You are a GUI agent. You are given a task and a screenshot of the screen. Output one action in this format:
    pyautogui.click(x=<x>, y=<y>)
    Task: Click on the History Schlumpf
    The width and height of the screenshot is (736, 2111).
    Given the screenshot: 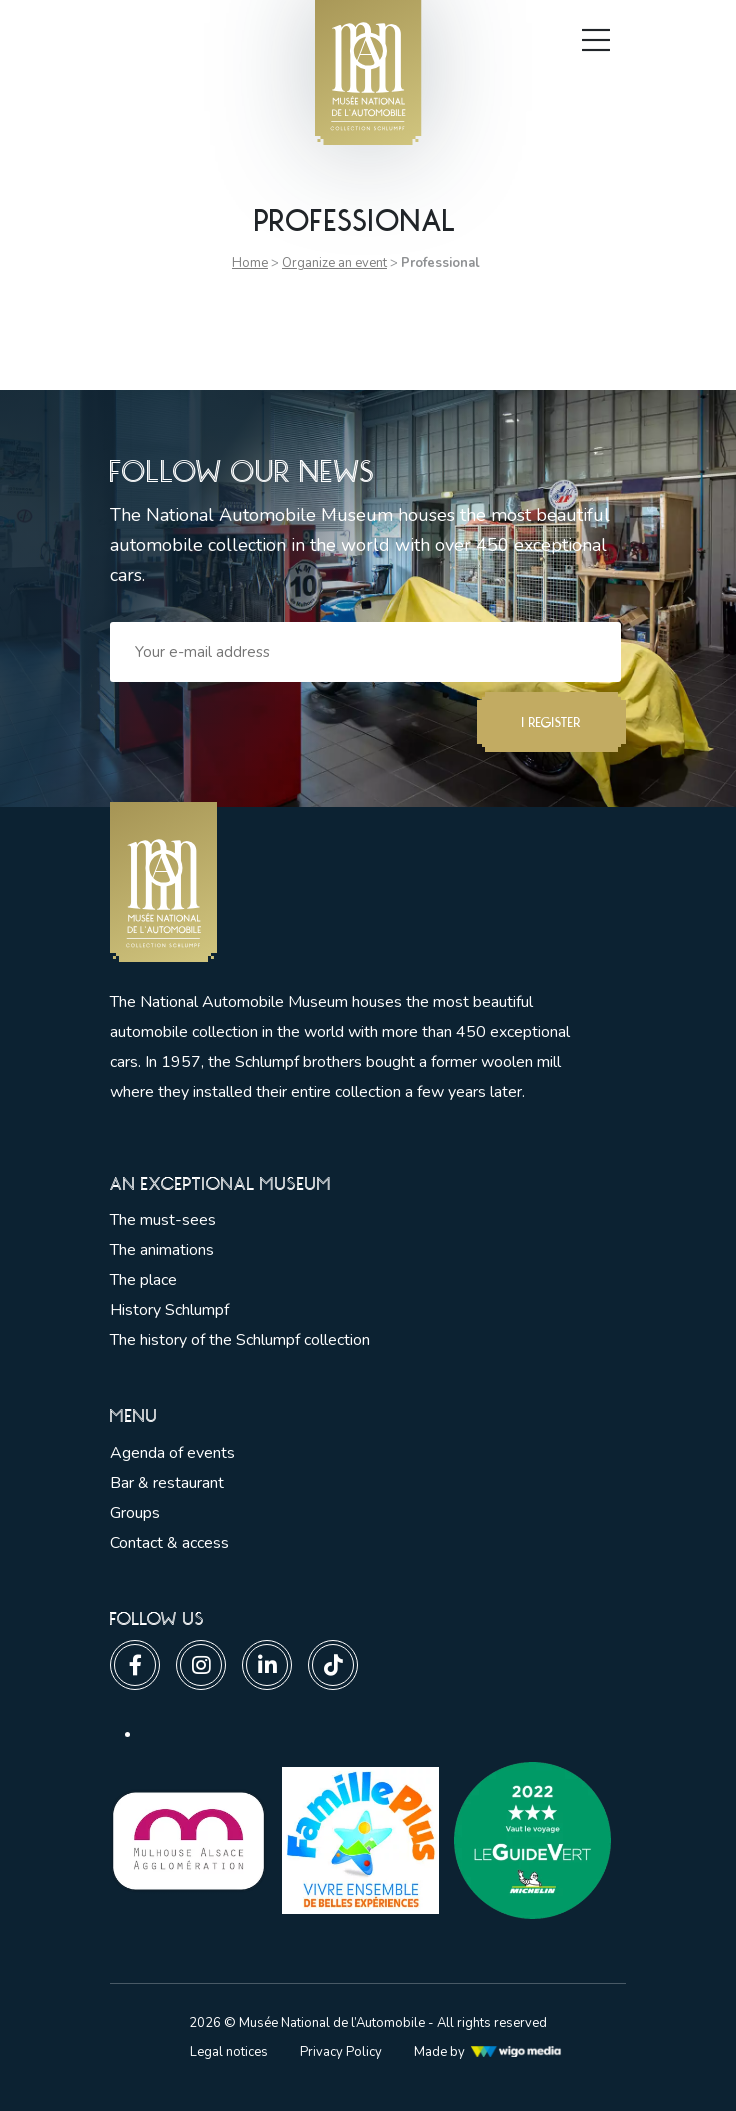 What is the action you would take?
    pyautogui.click(x=169, y=1310)
    